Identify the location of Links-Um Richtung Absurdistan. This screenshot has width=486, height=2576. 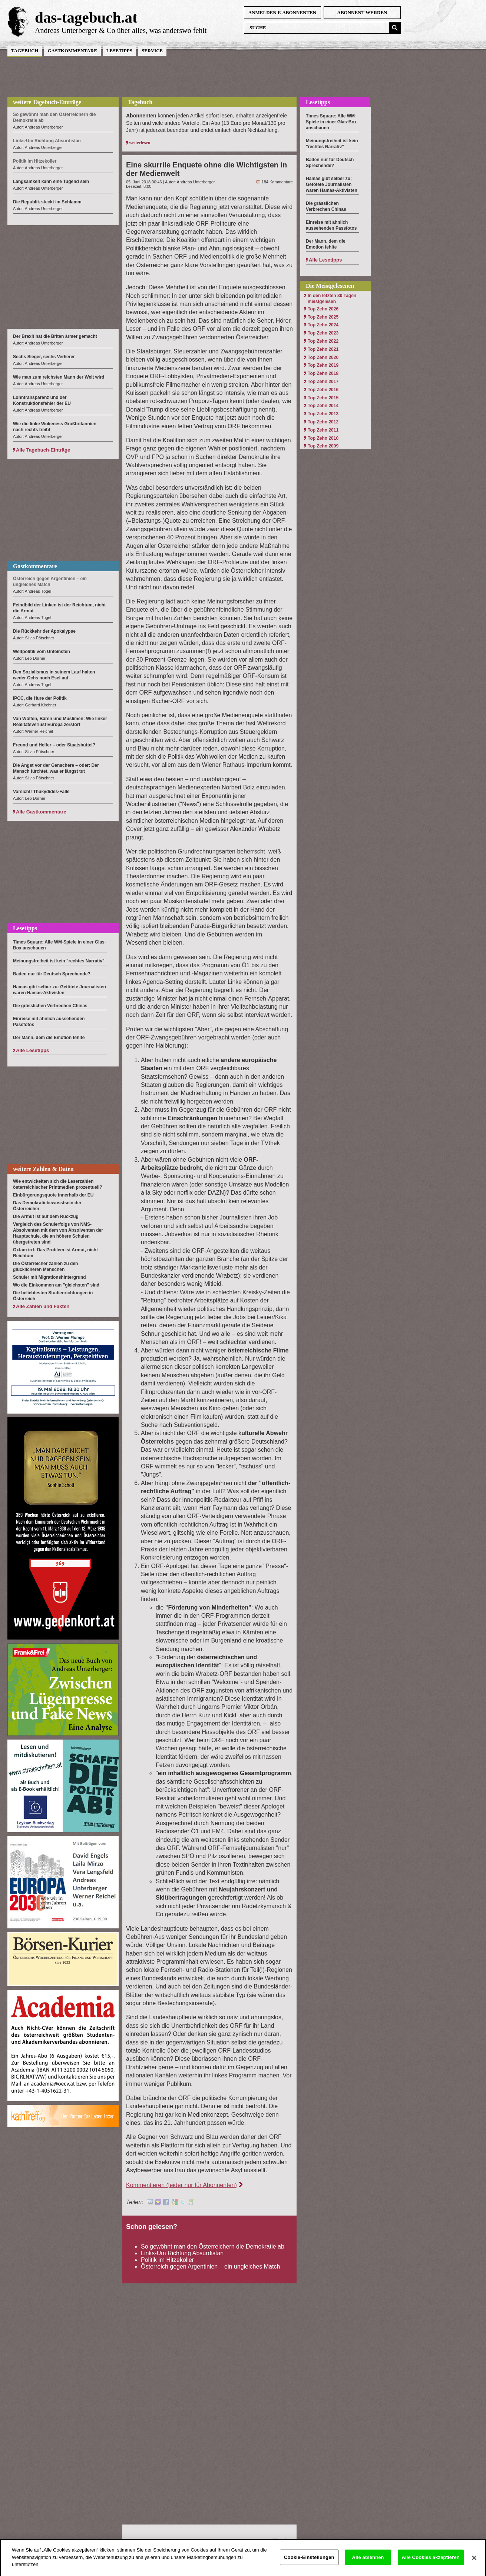
(182, 2253).